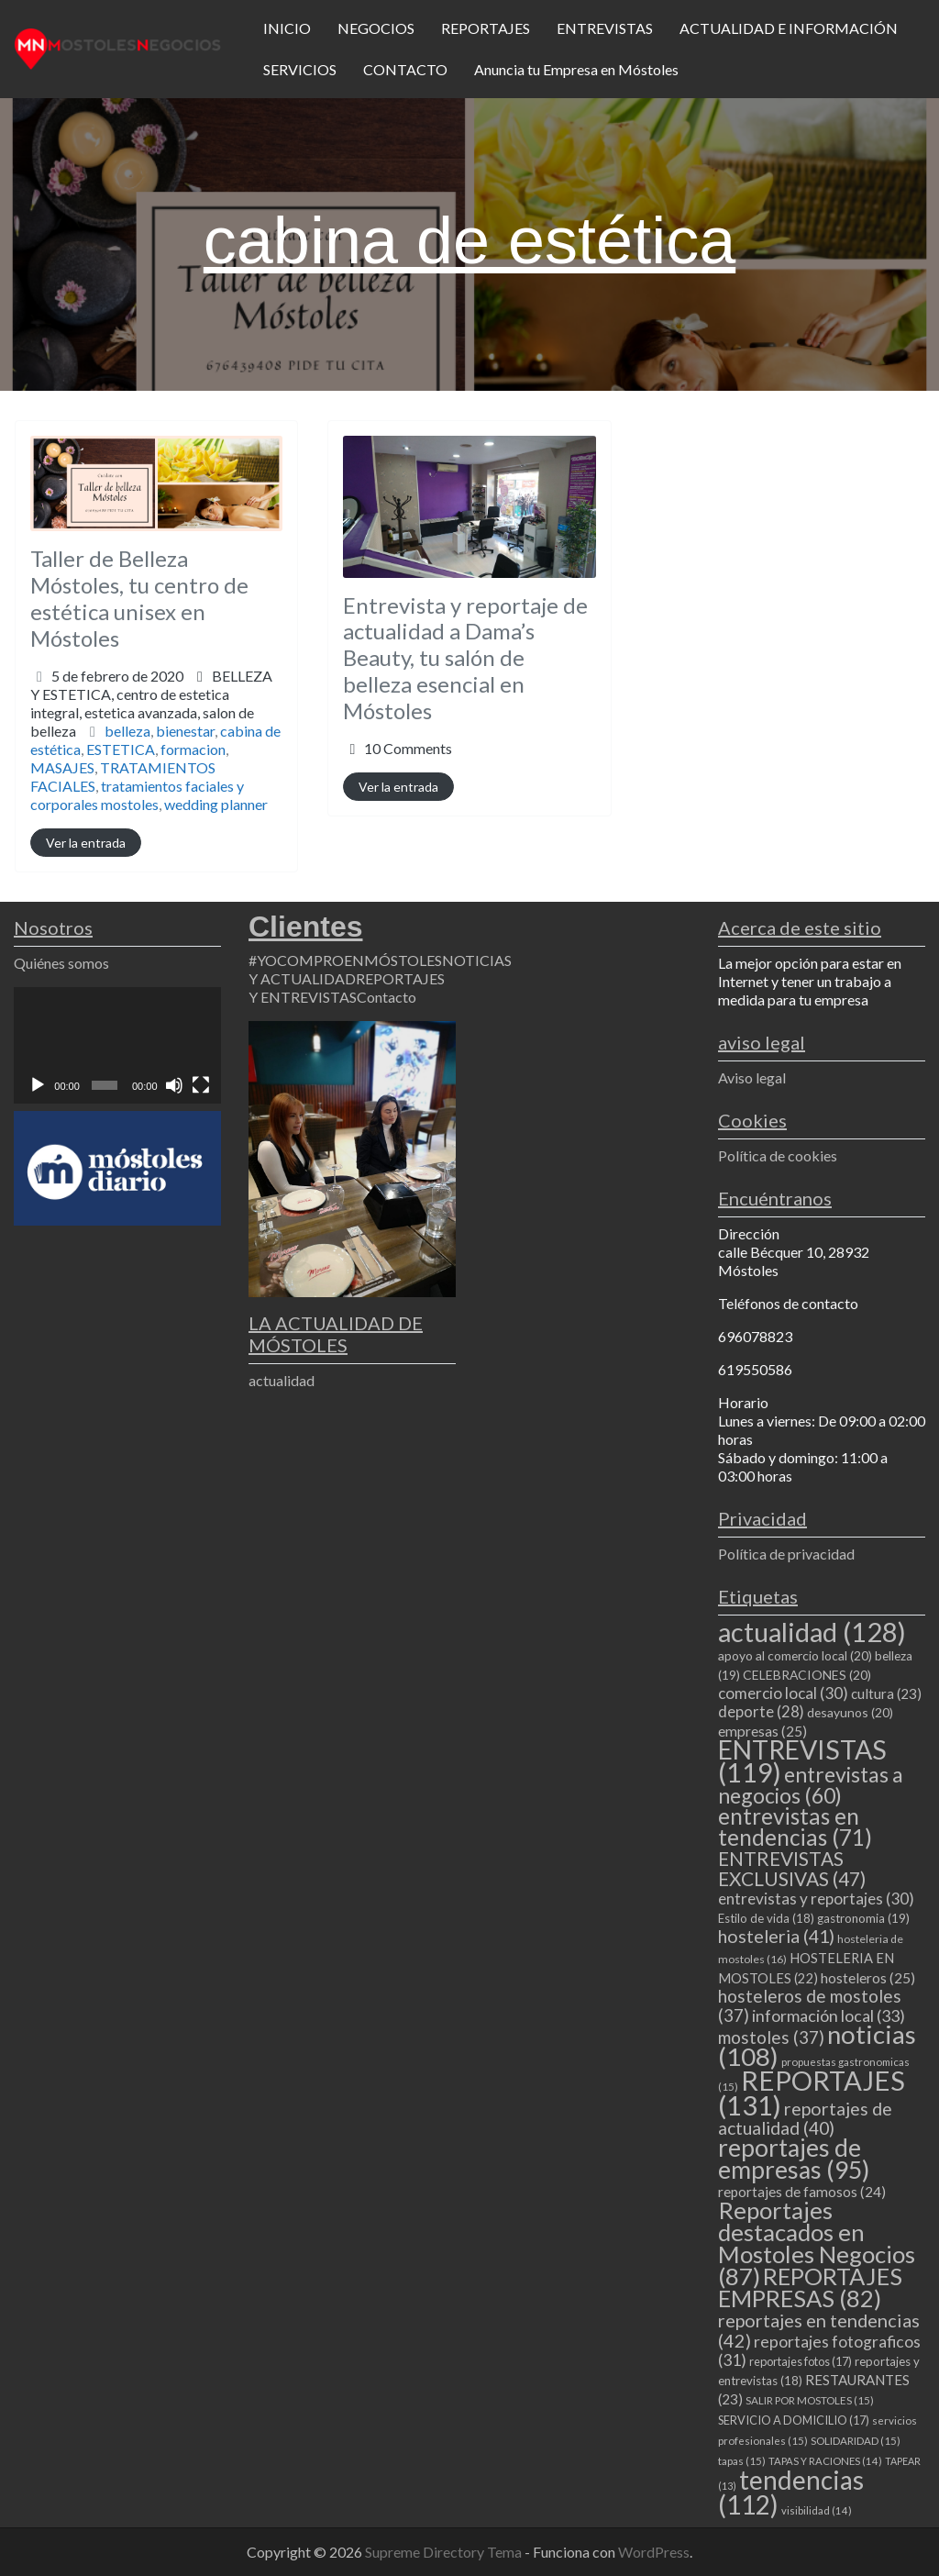  What do you see at coordinates (805, 2118) in the screenshot?
I see `reportajes de actualidad [reportajes de actualidad (40 elementos)]` at bounding box center [805, 2118].